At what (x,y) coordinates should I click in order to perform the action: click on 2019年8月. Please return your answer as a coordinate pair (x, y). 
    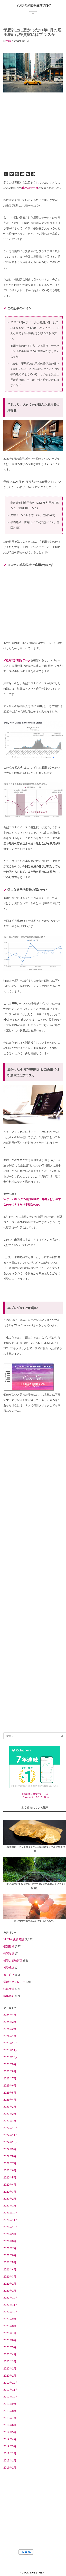
    Looking at the image, I should click on (9, 2411).